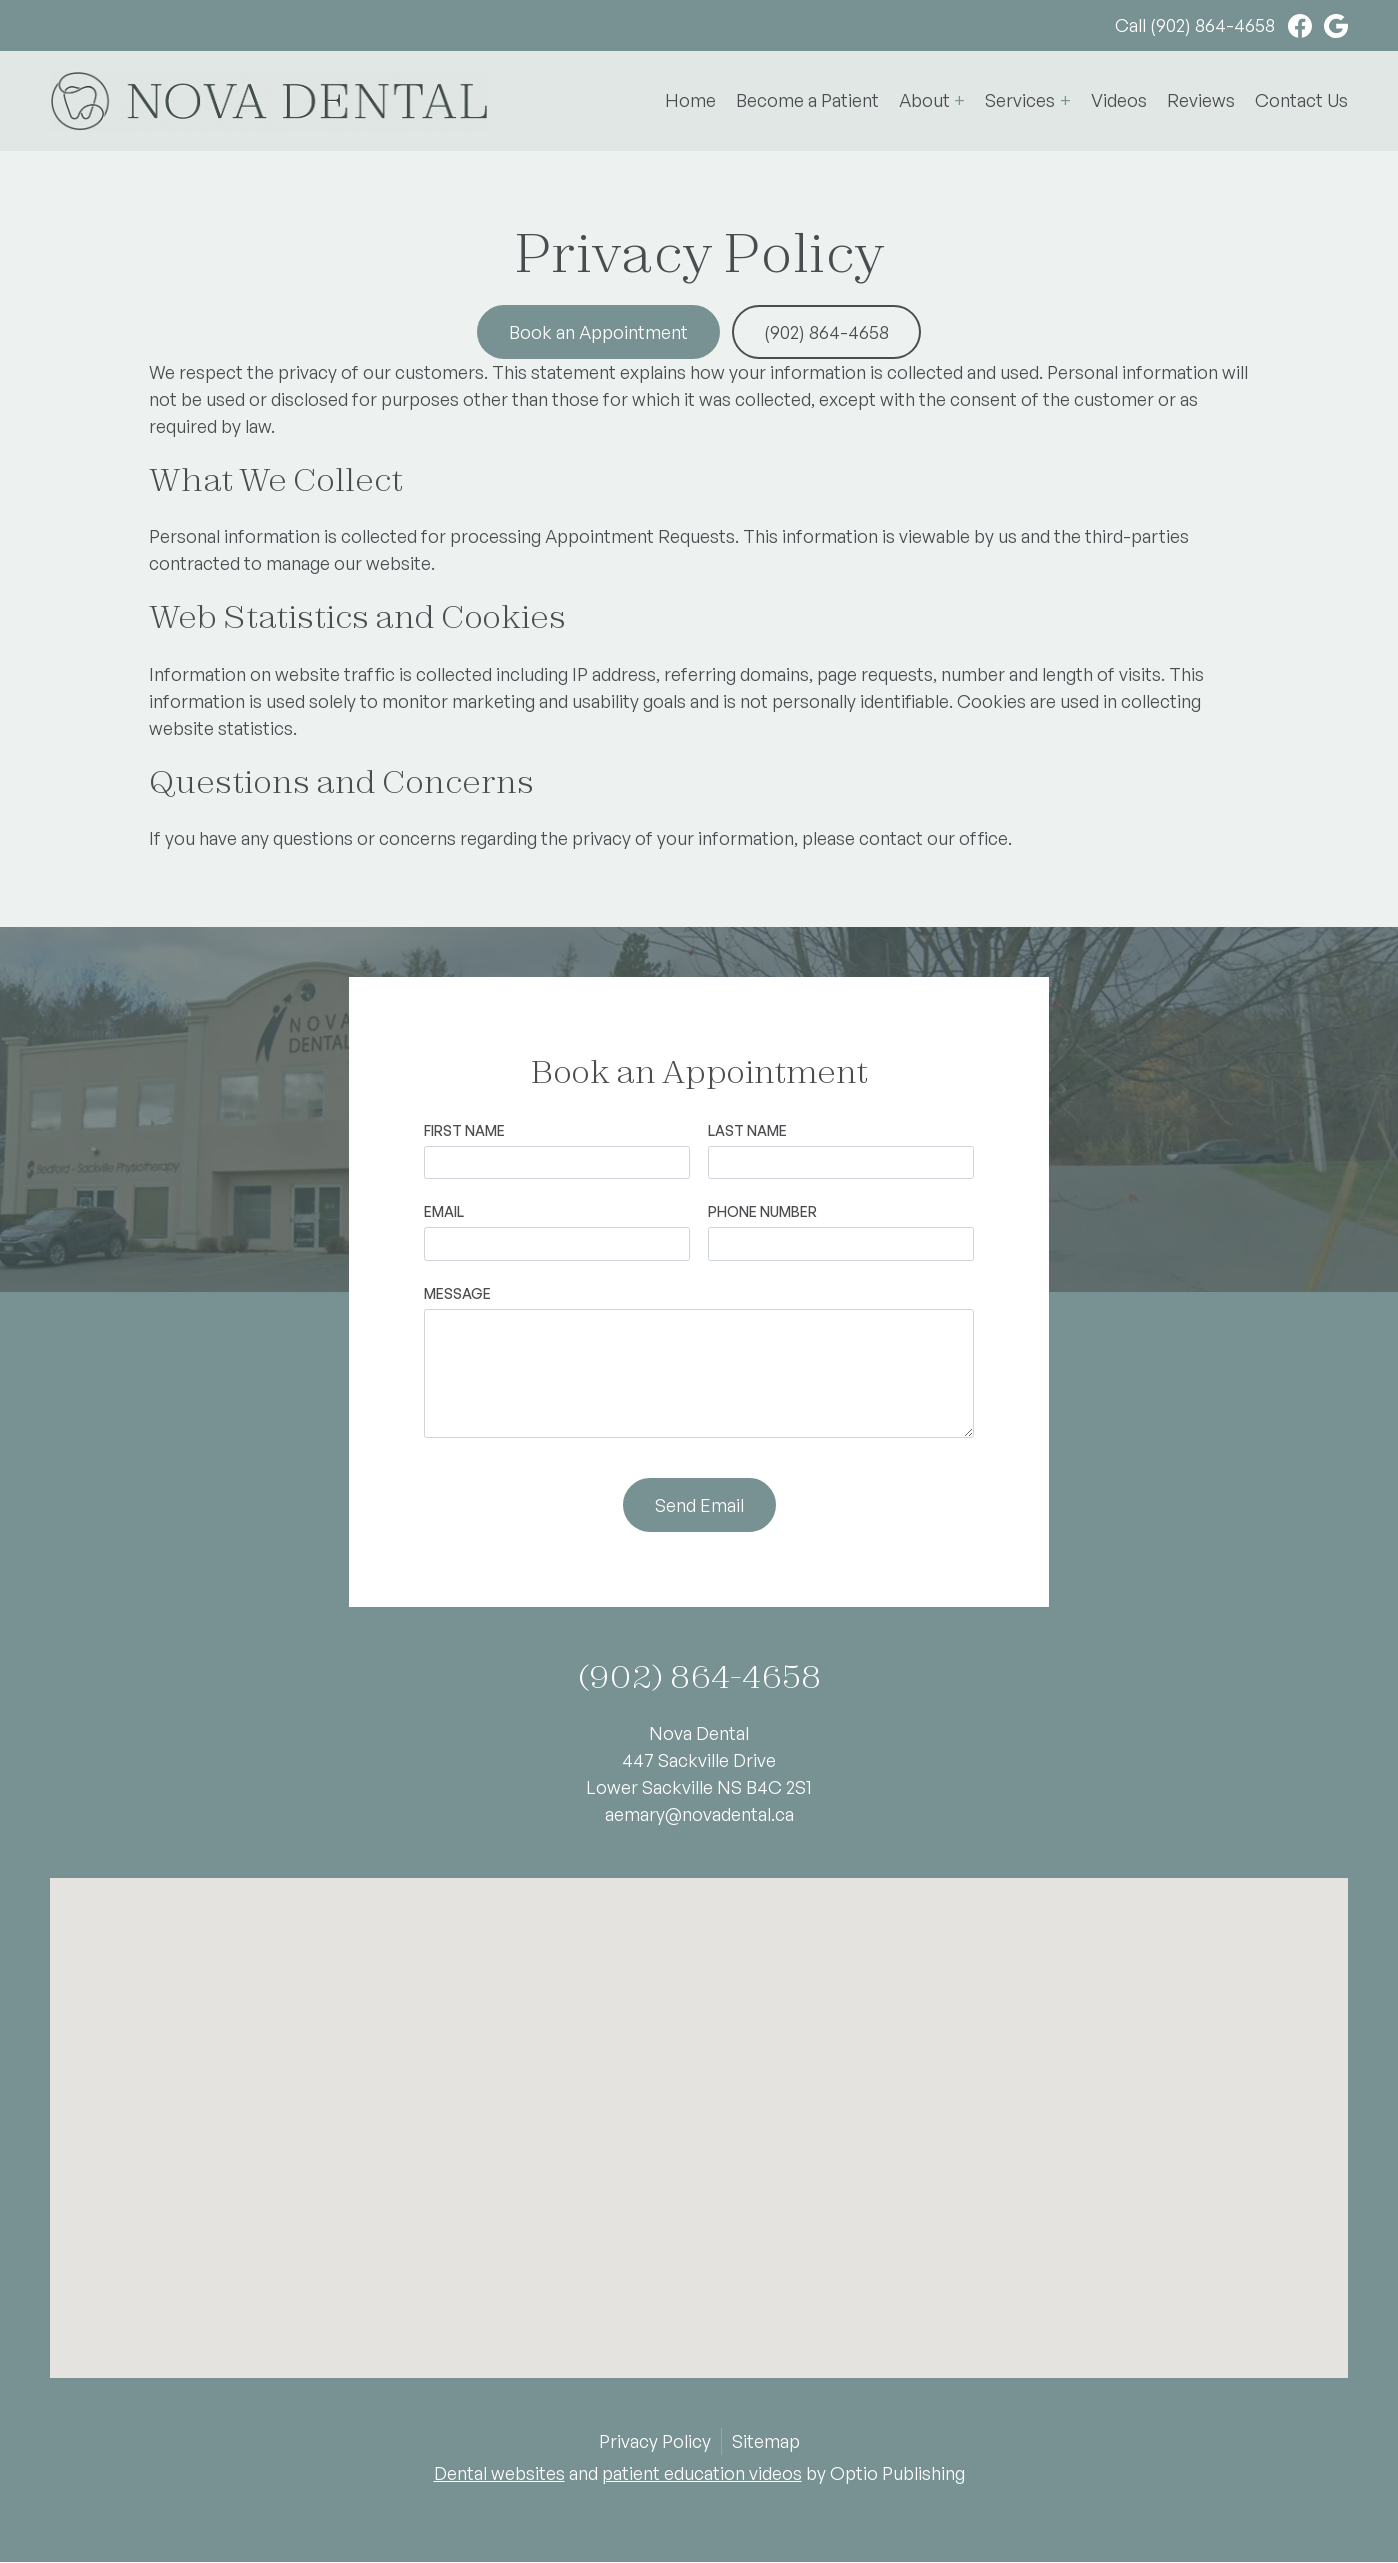  I want to click on Privacy Policy, so click(655, 2441).